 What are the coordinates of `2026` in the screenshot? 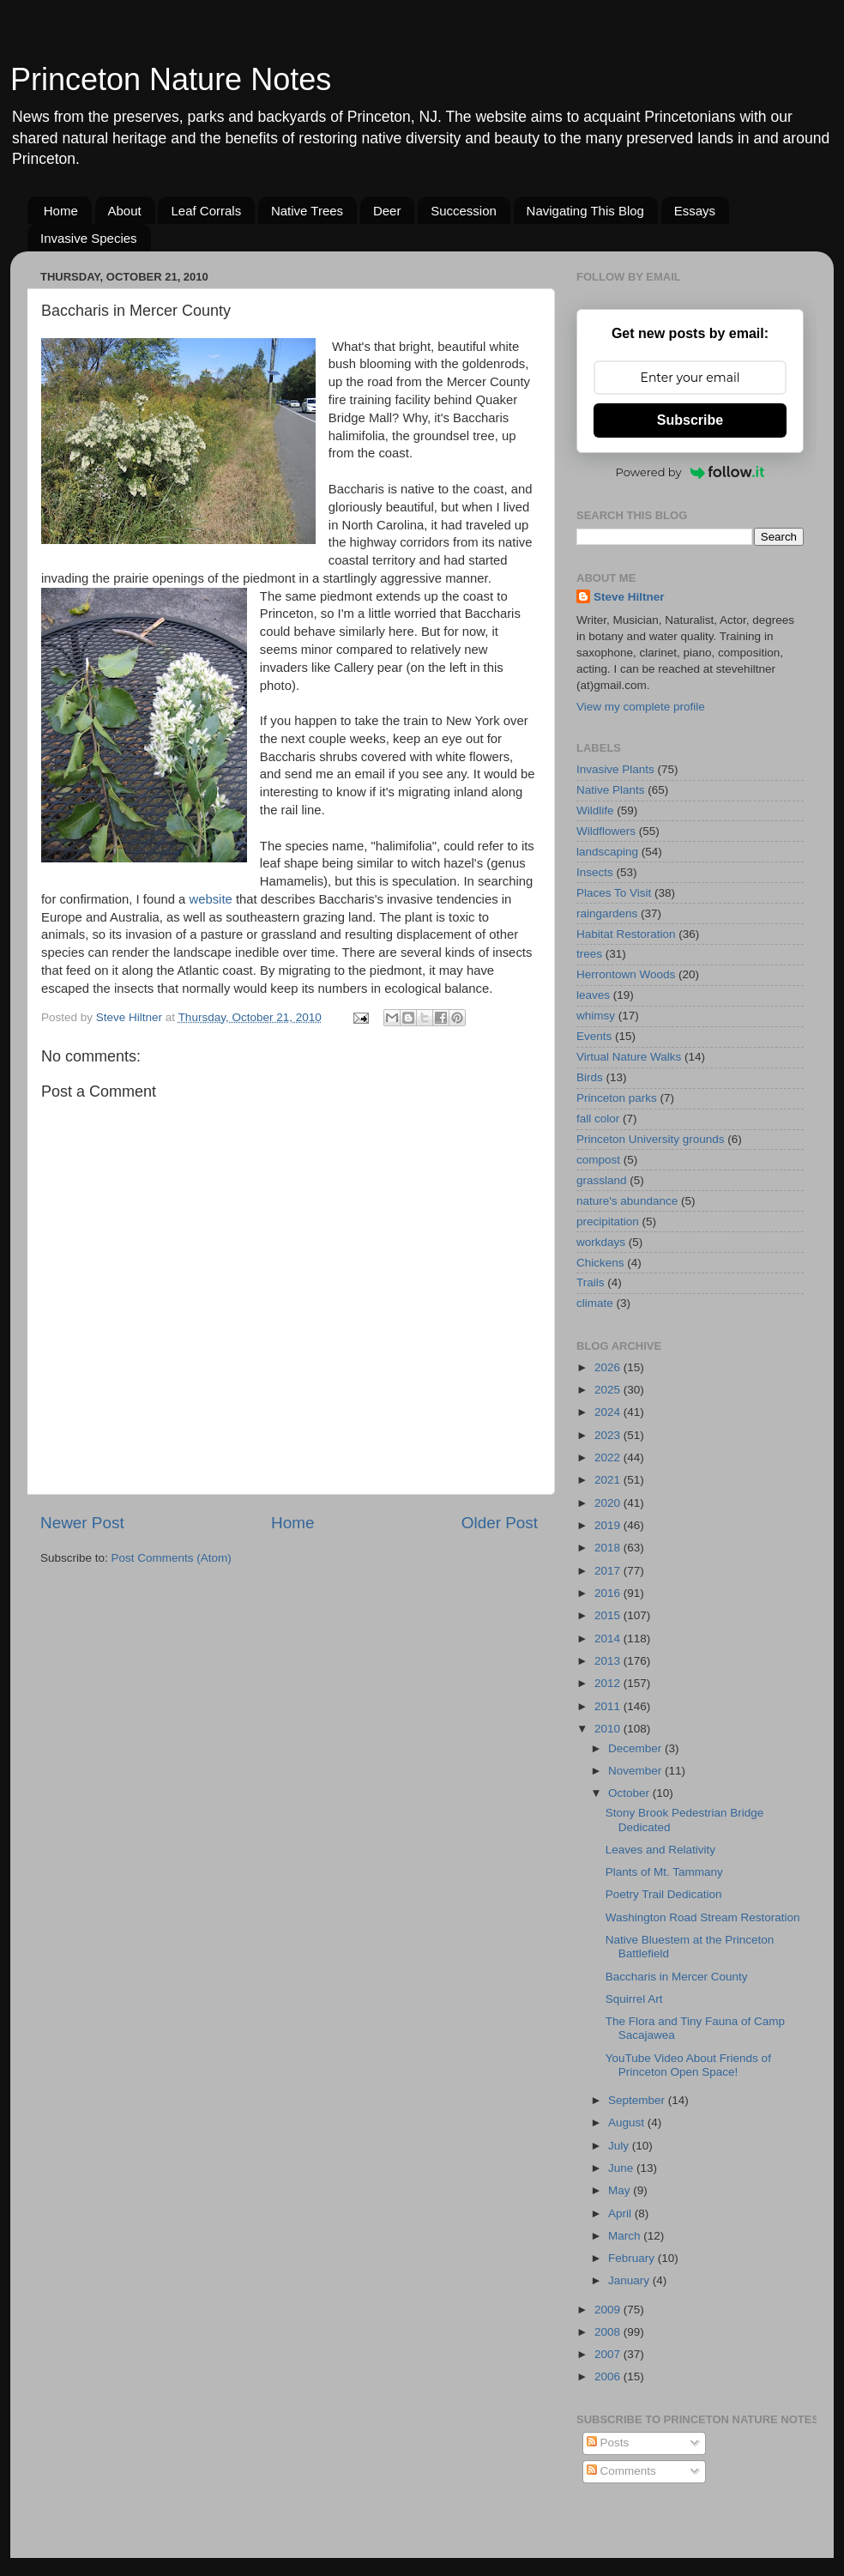 It's located at (609, 1367).